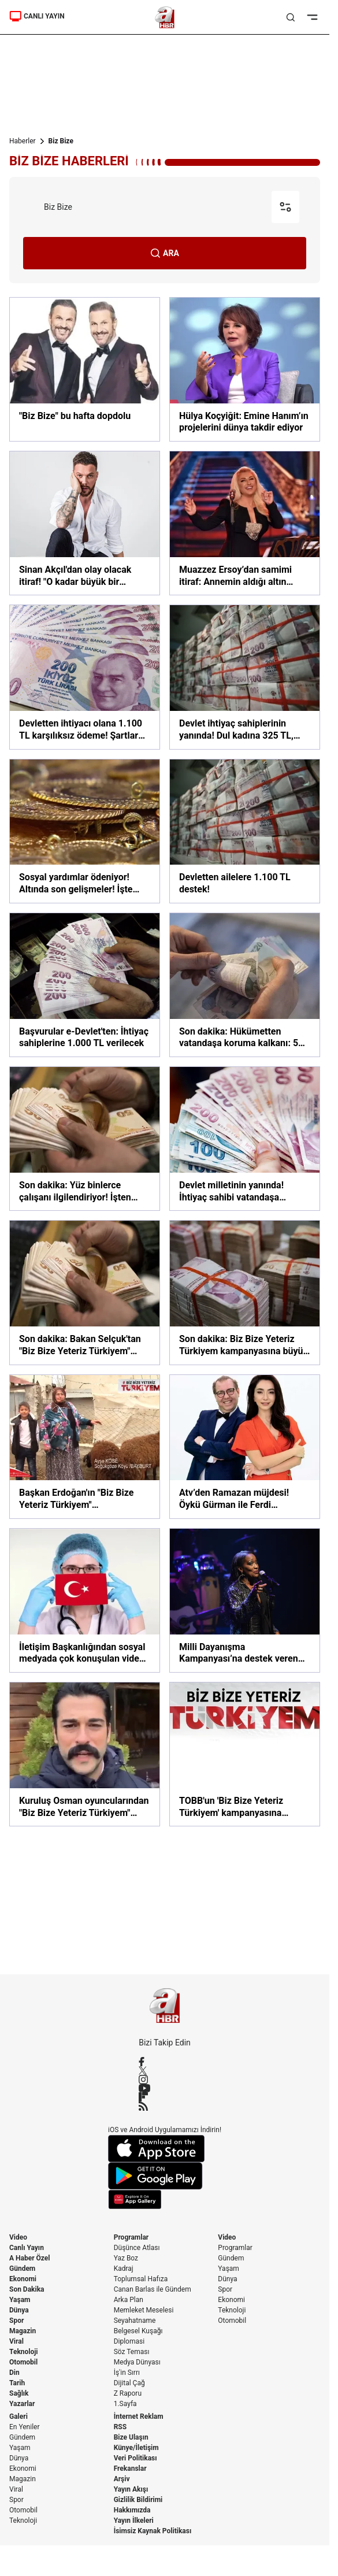 This screenshot has height=2576, width=338. Describe the element at coordinates (165, 2070) in the screenshot. I see `[X / Twitter]` at that location.